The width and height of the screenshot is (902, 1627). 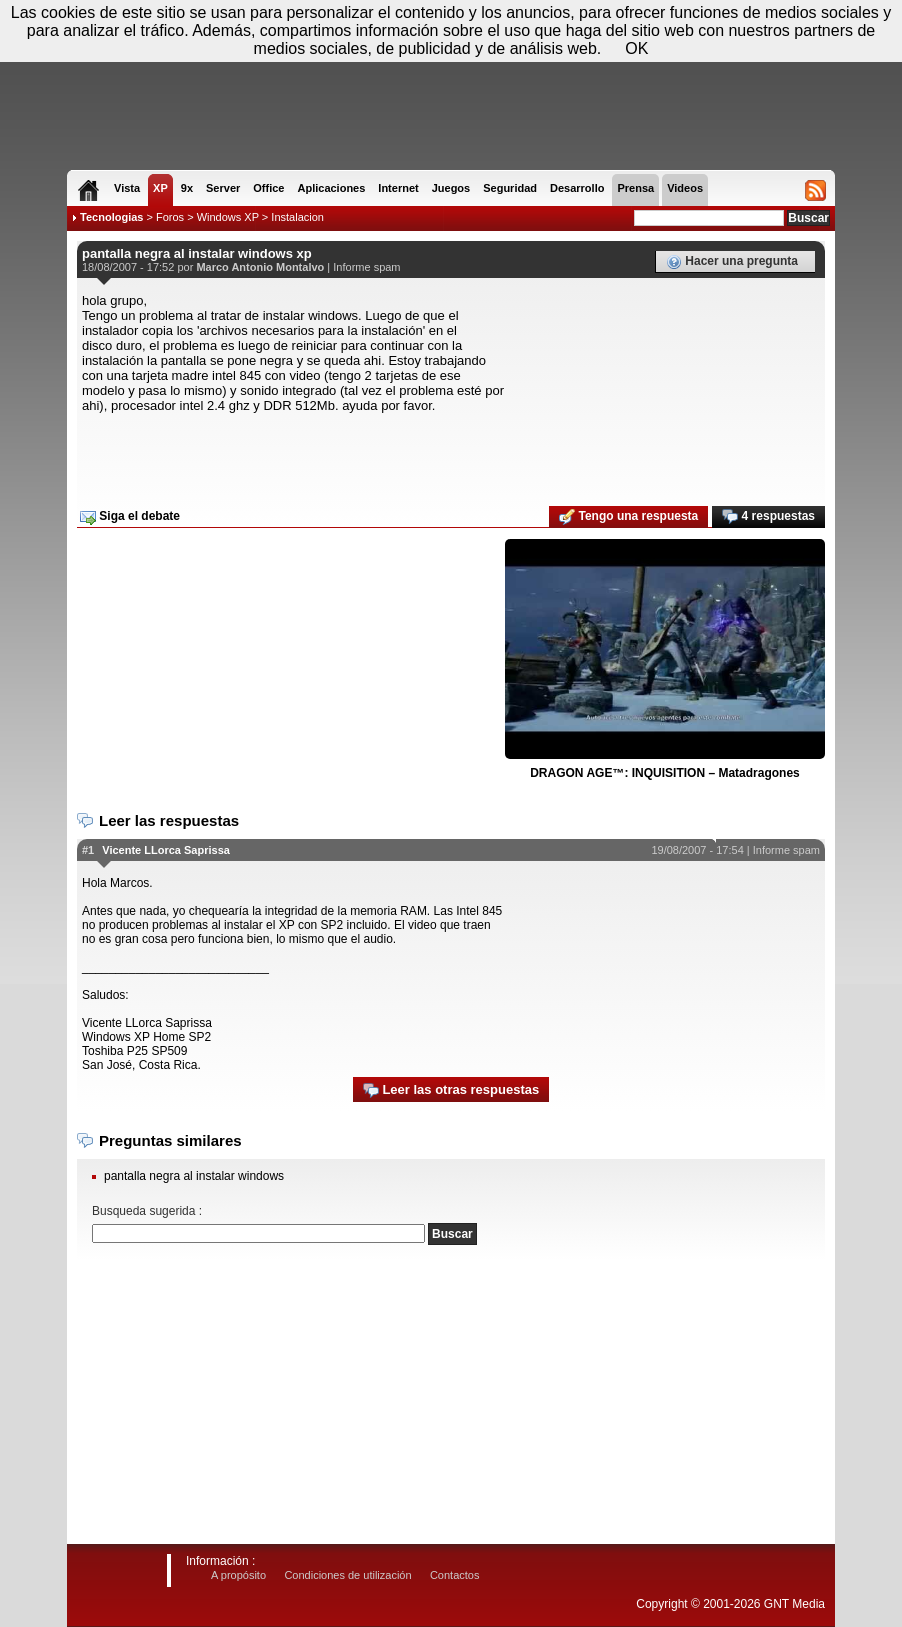 What do you see at coordinates (455, 1575) in the screenshot?
I see `Contactos` at bounding box center [455, 1575].